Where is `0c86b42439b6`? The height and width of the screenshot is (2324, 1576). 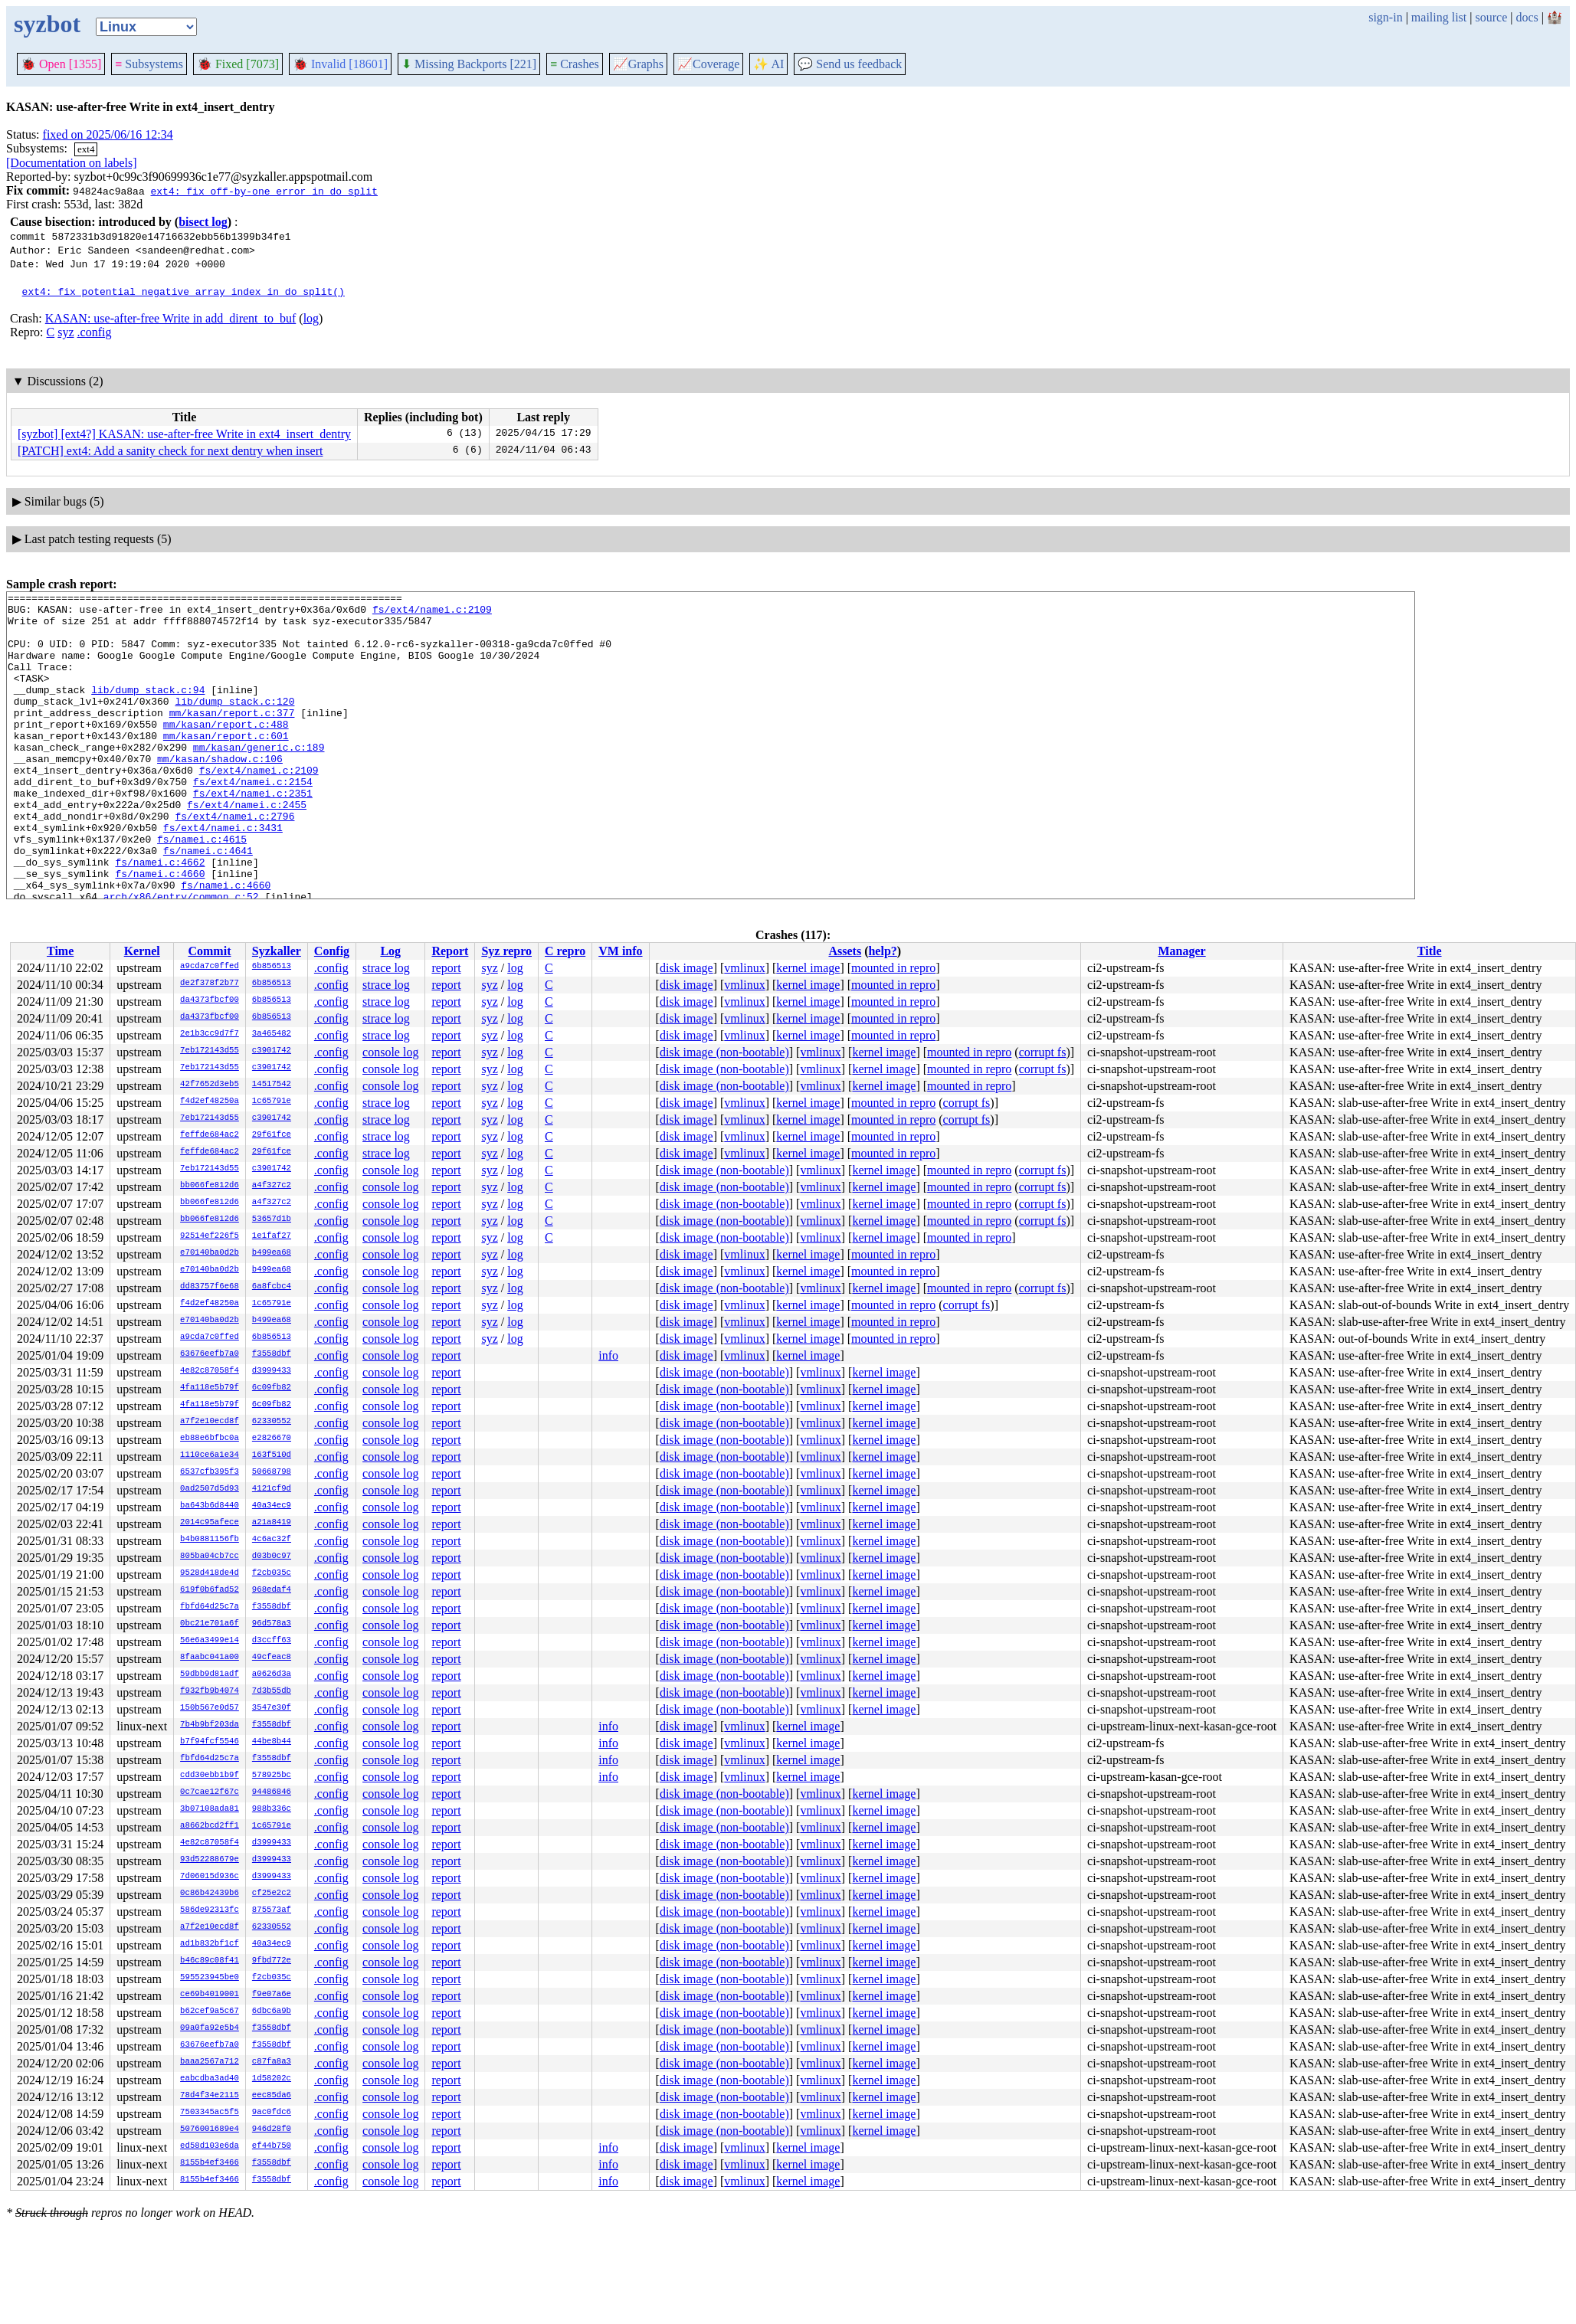
0c86b42439b6 is located at coordinates (209, 1893).